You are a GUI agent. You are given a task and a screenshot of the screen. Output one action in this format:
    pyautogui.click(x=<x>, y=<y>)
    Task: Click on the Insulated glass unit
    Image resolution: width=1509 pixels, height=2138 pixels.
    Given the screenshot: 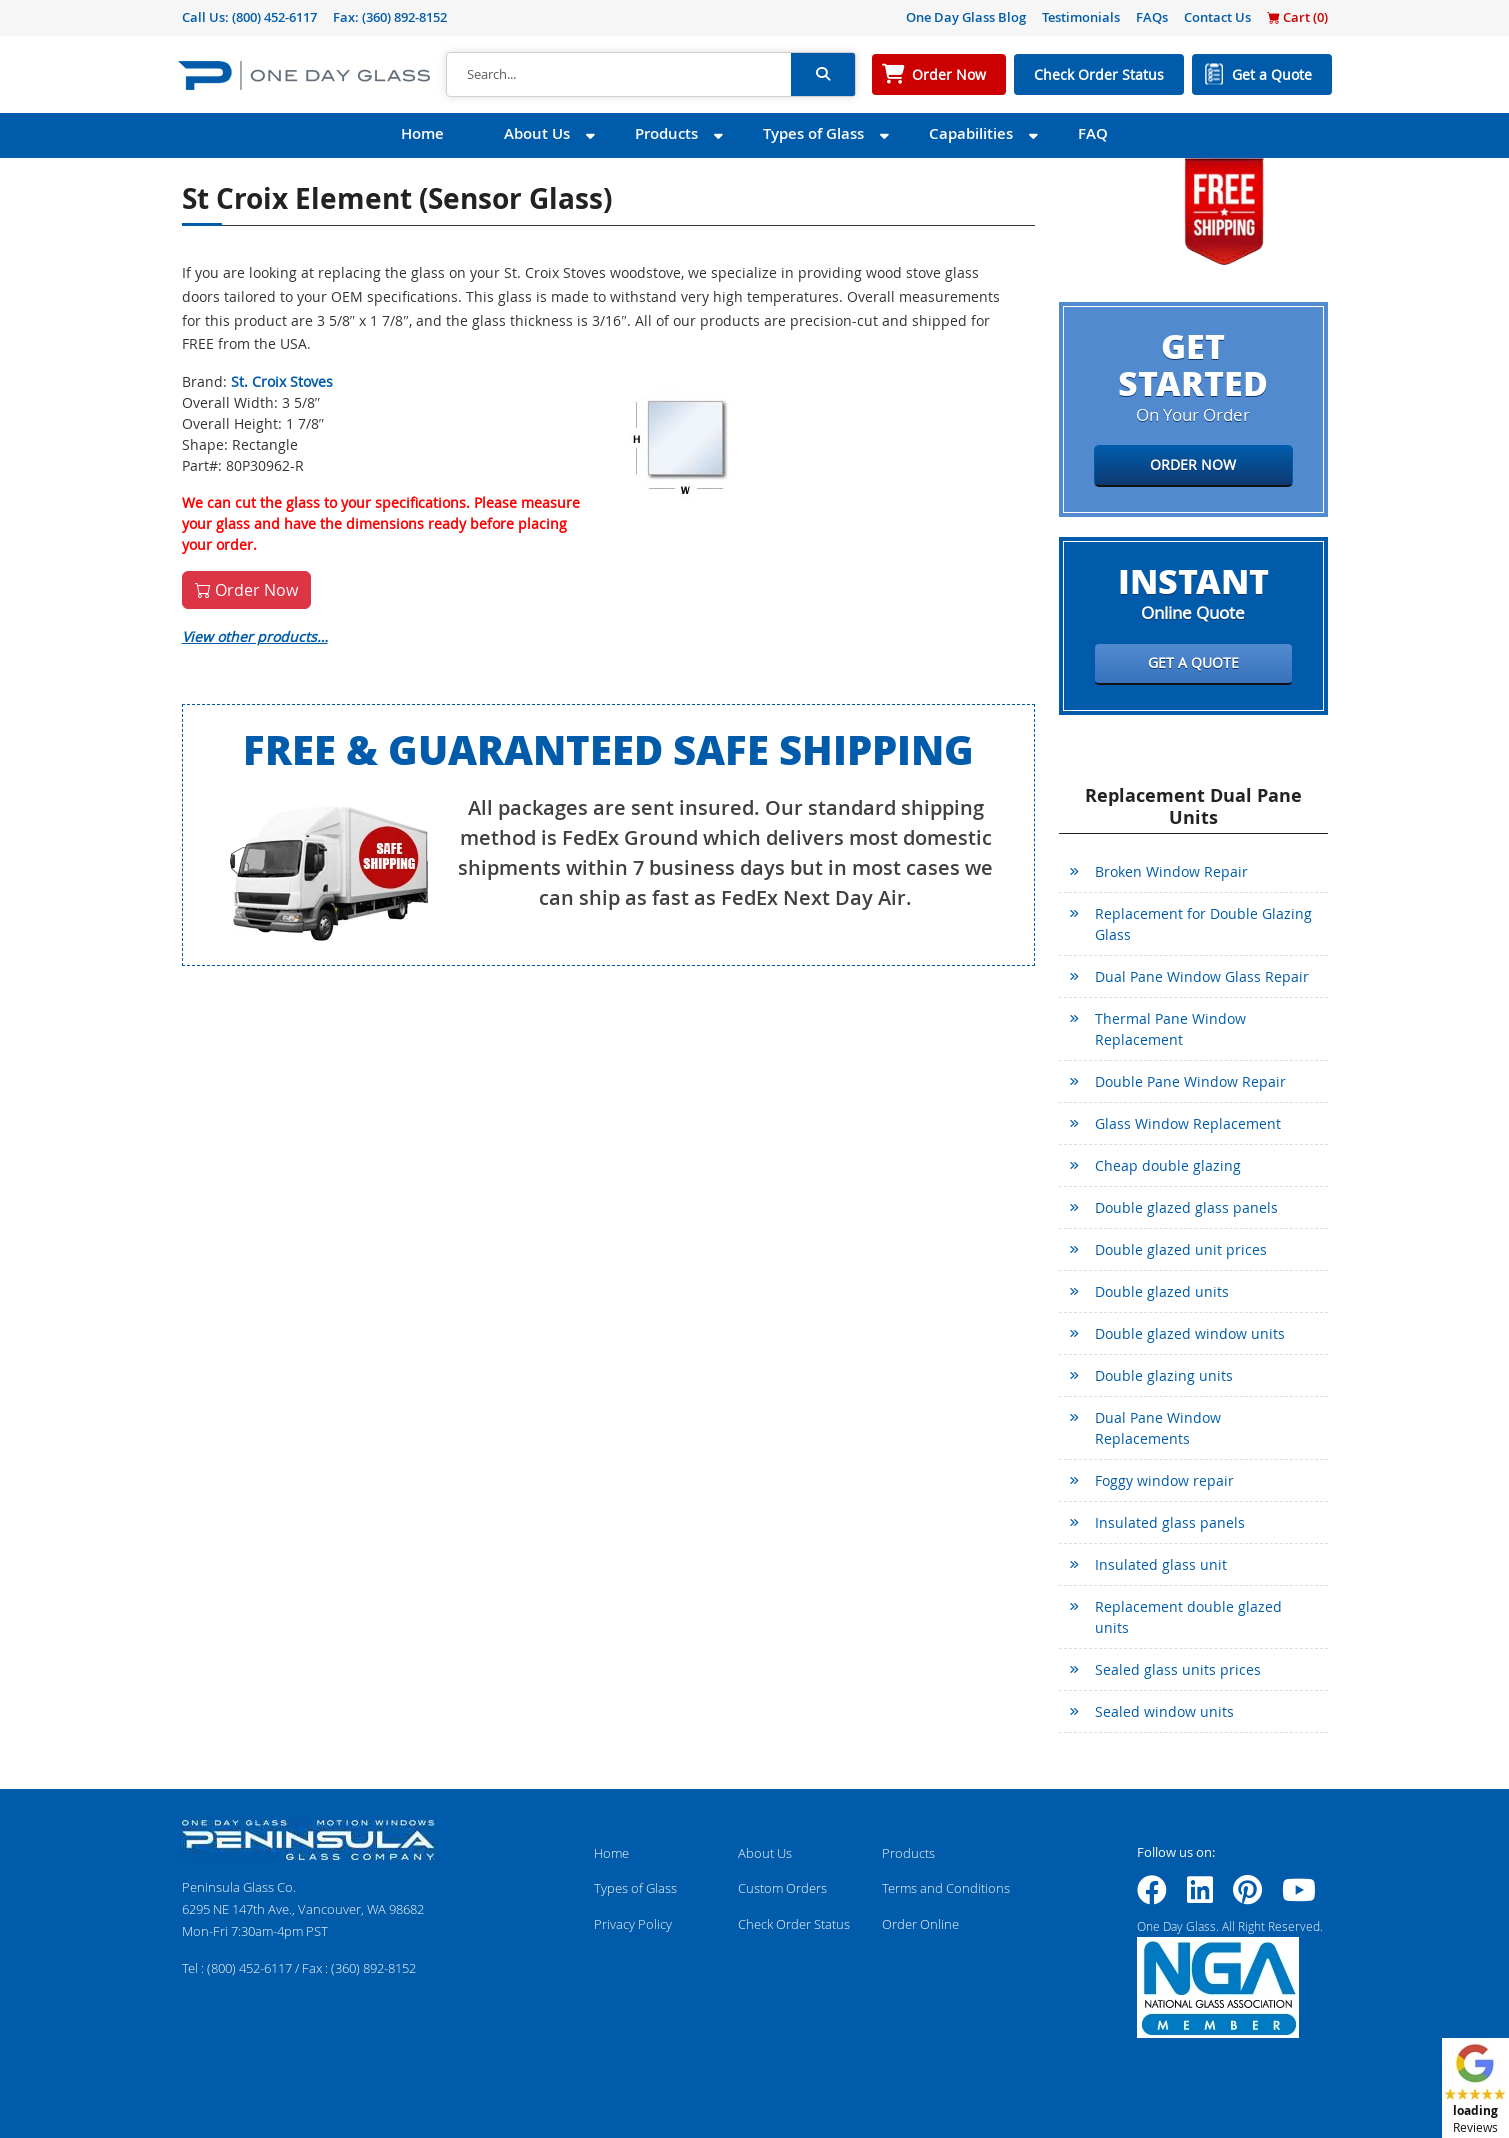 What is the action you would take?
    pyautogui.click(x=1161, y=1564)
    